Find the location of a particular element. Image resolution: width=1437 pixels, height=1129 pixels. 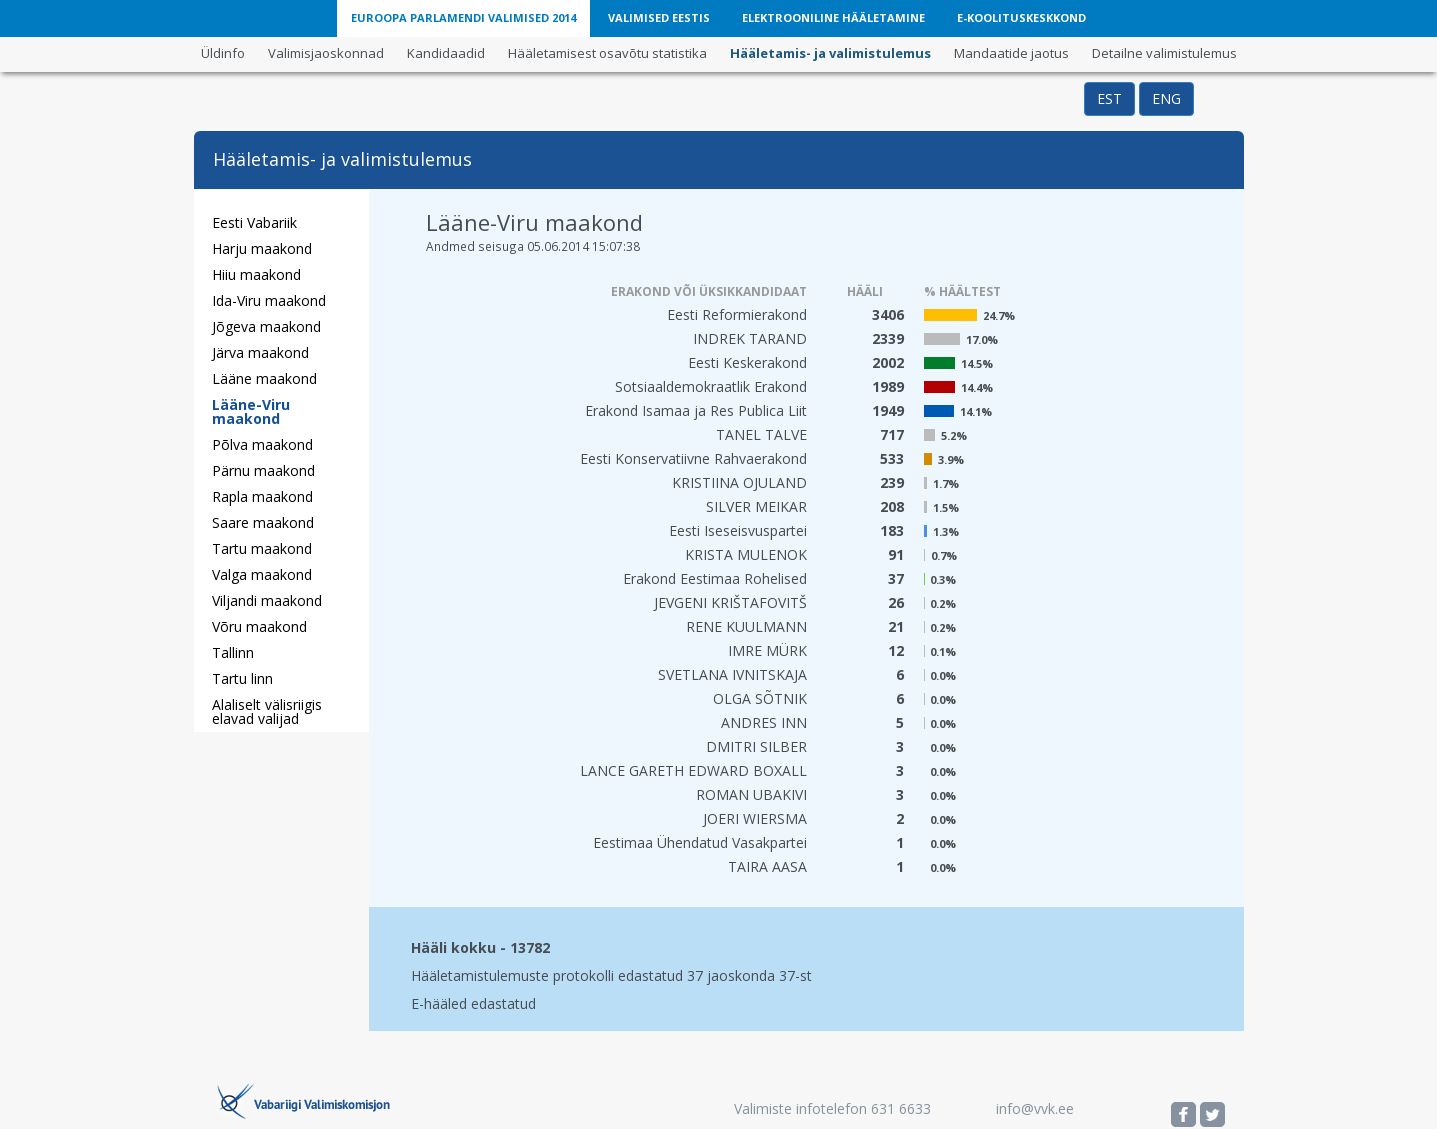

E-Koolituskeskkond is located at coordinates (1021, 17).